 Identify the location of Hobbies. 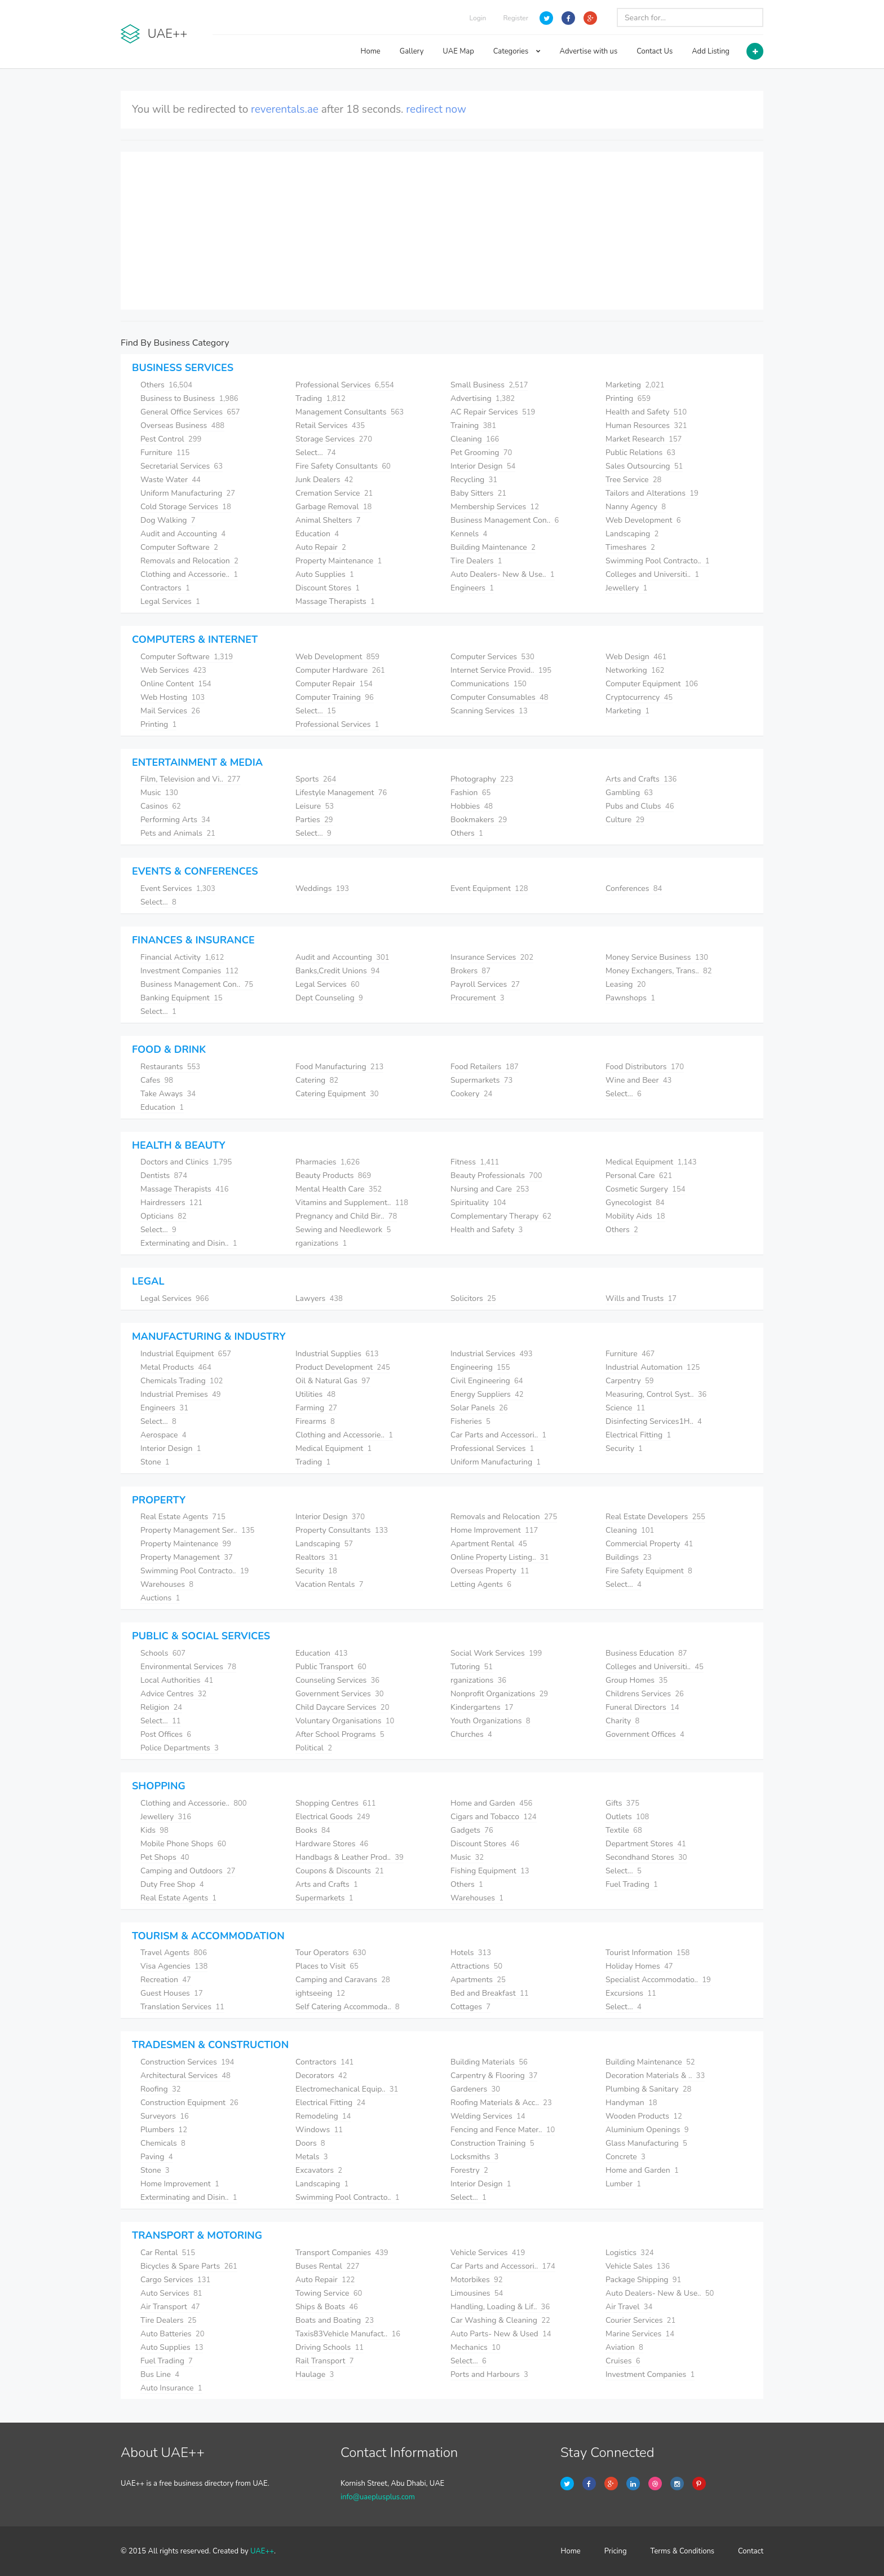
(471, 806).